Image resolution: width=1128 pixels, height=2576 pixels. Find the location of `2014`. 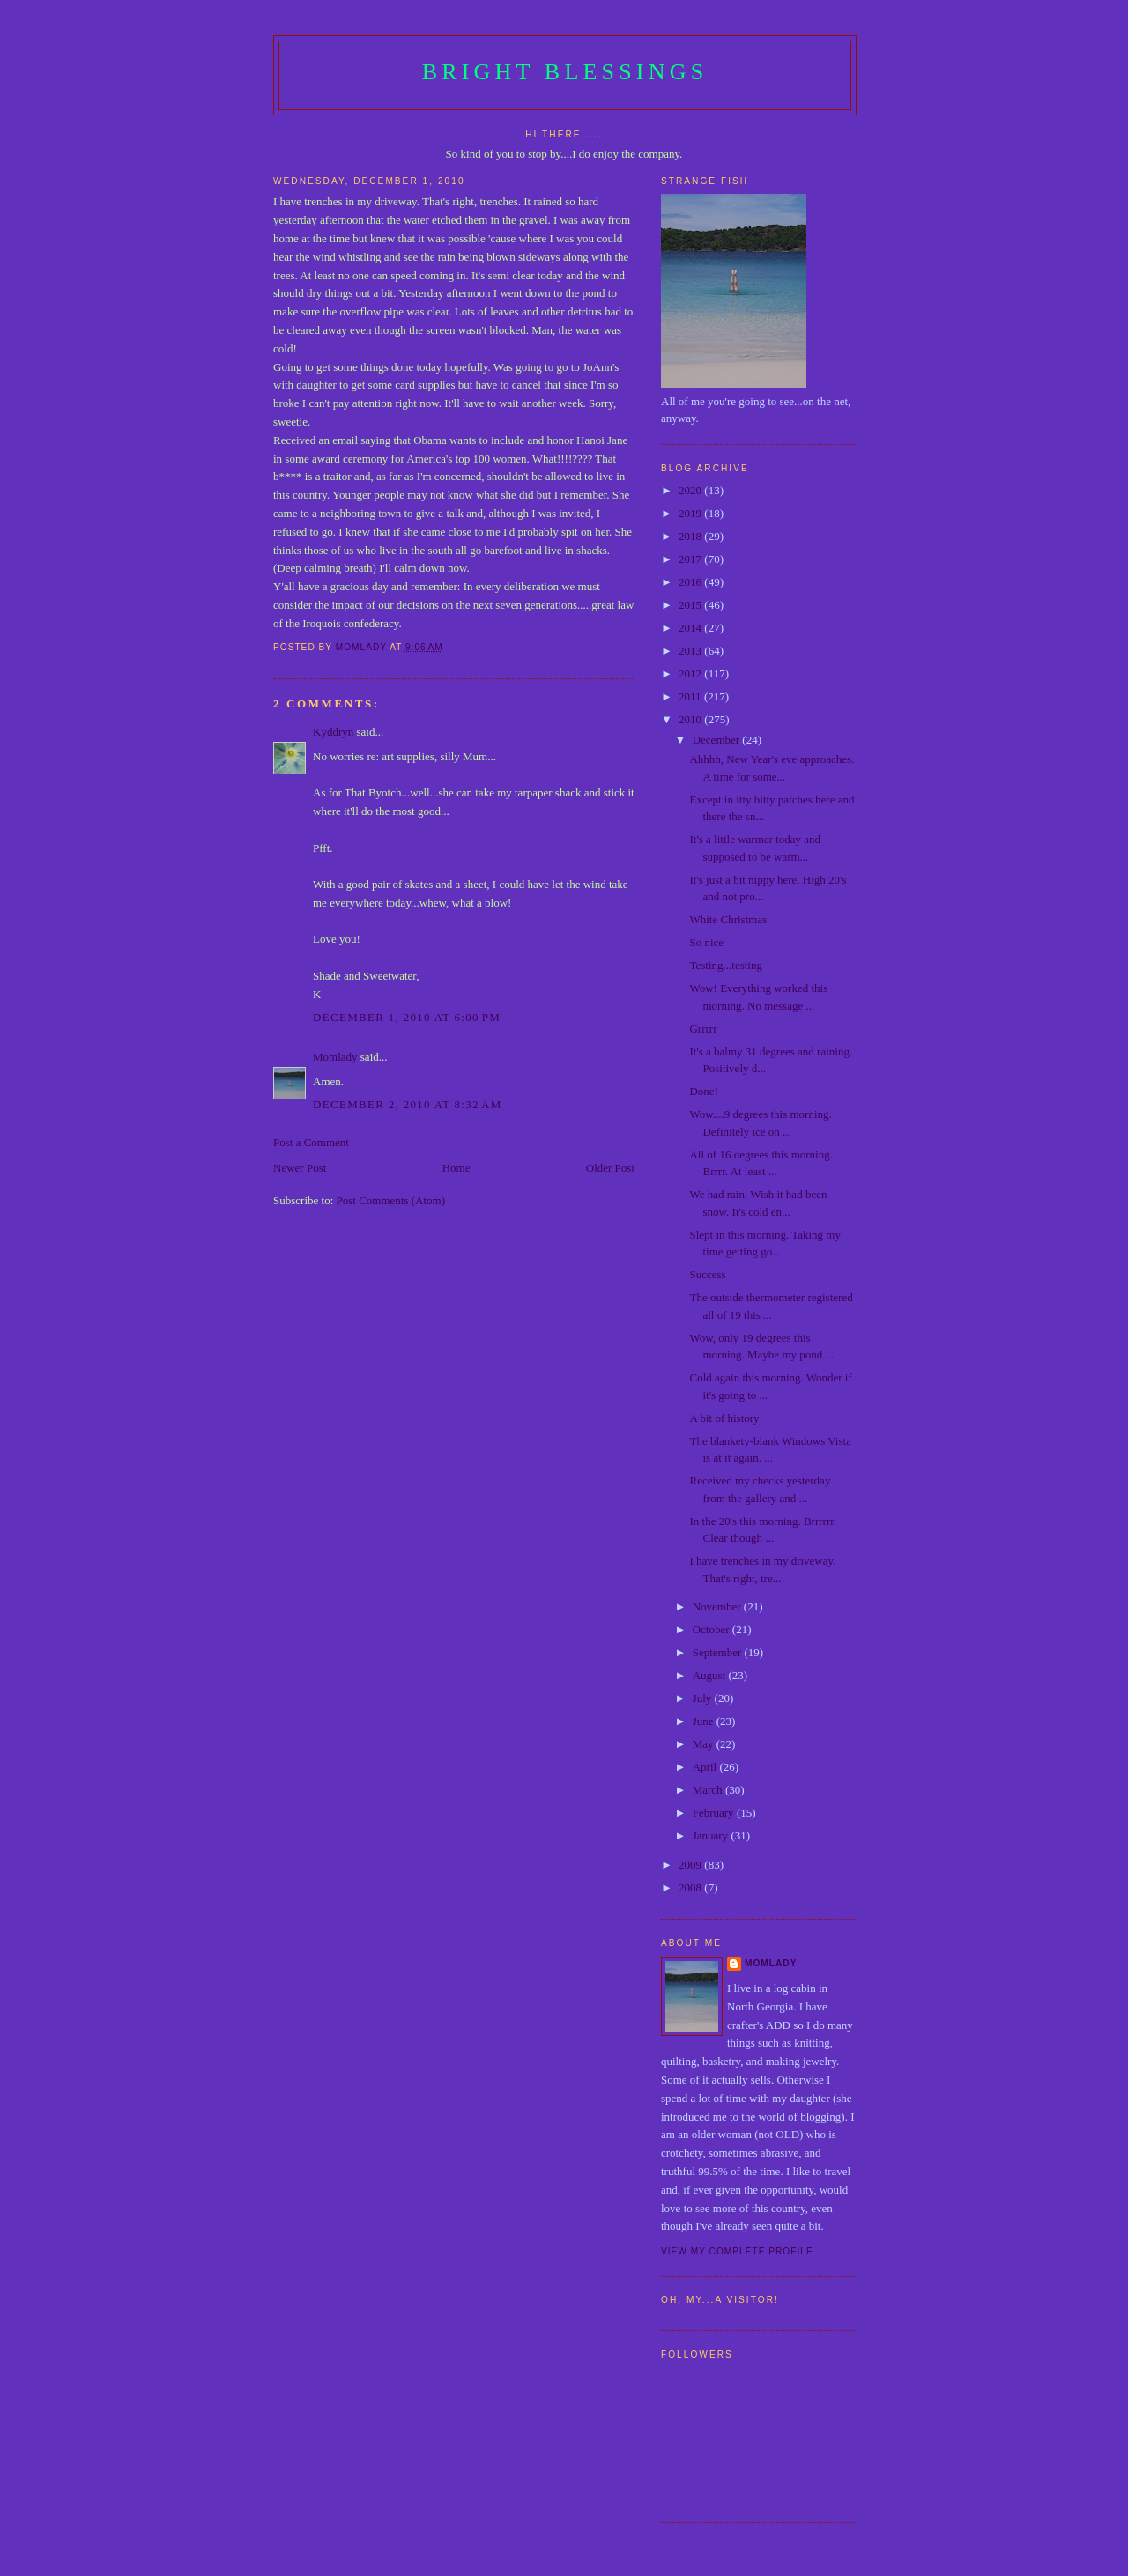

2014 is located at coordinates (691, 627).